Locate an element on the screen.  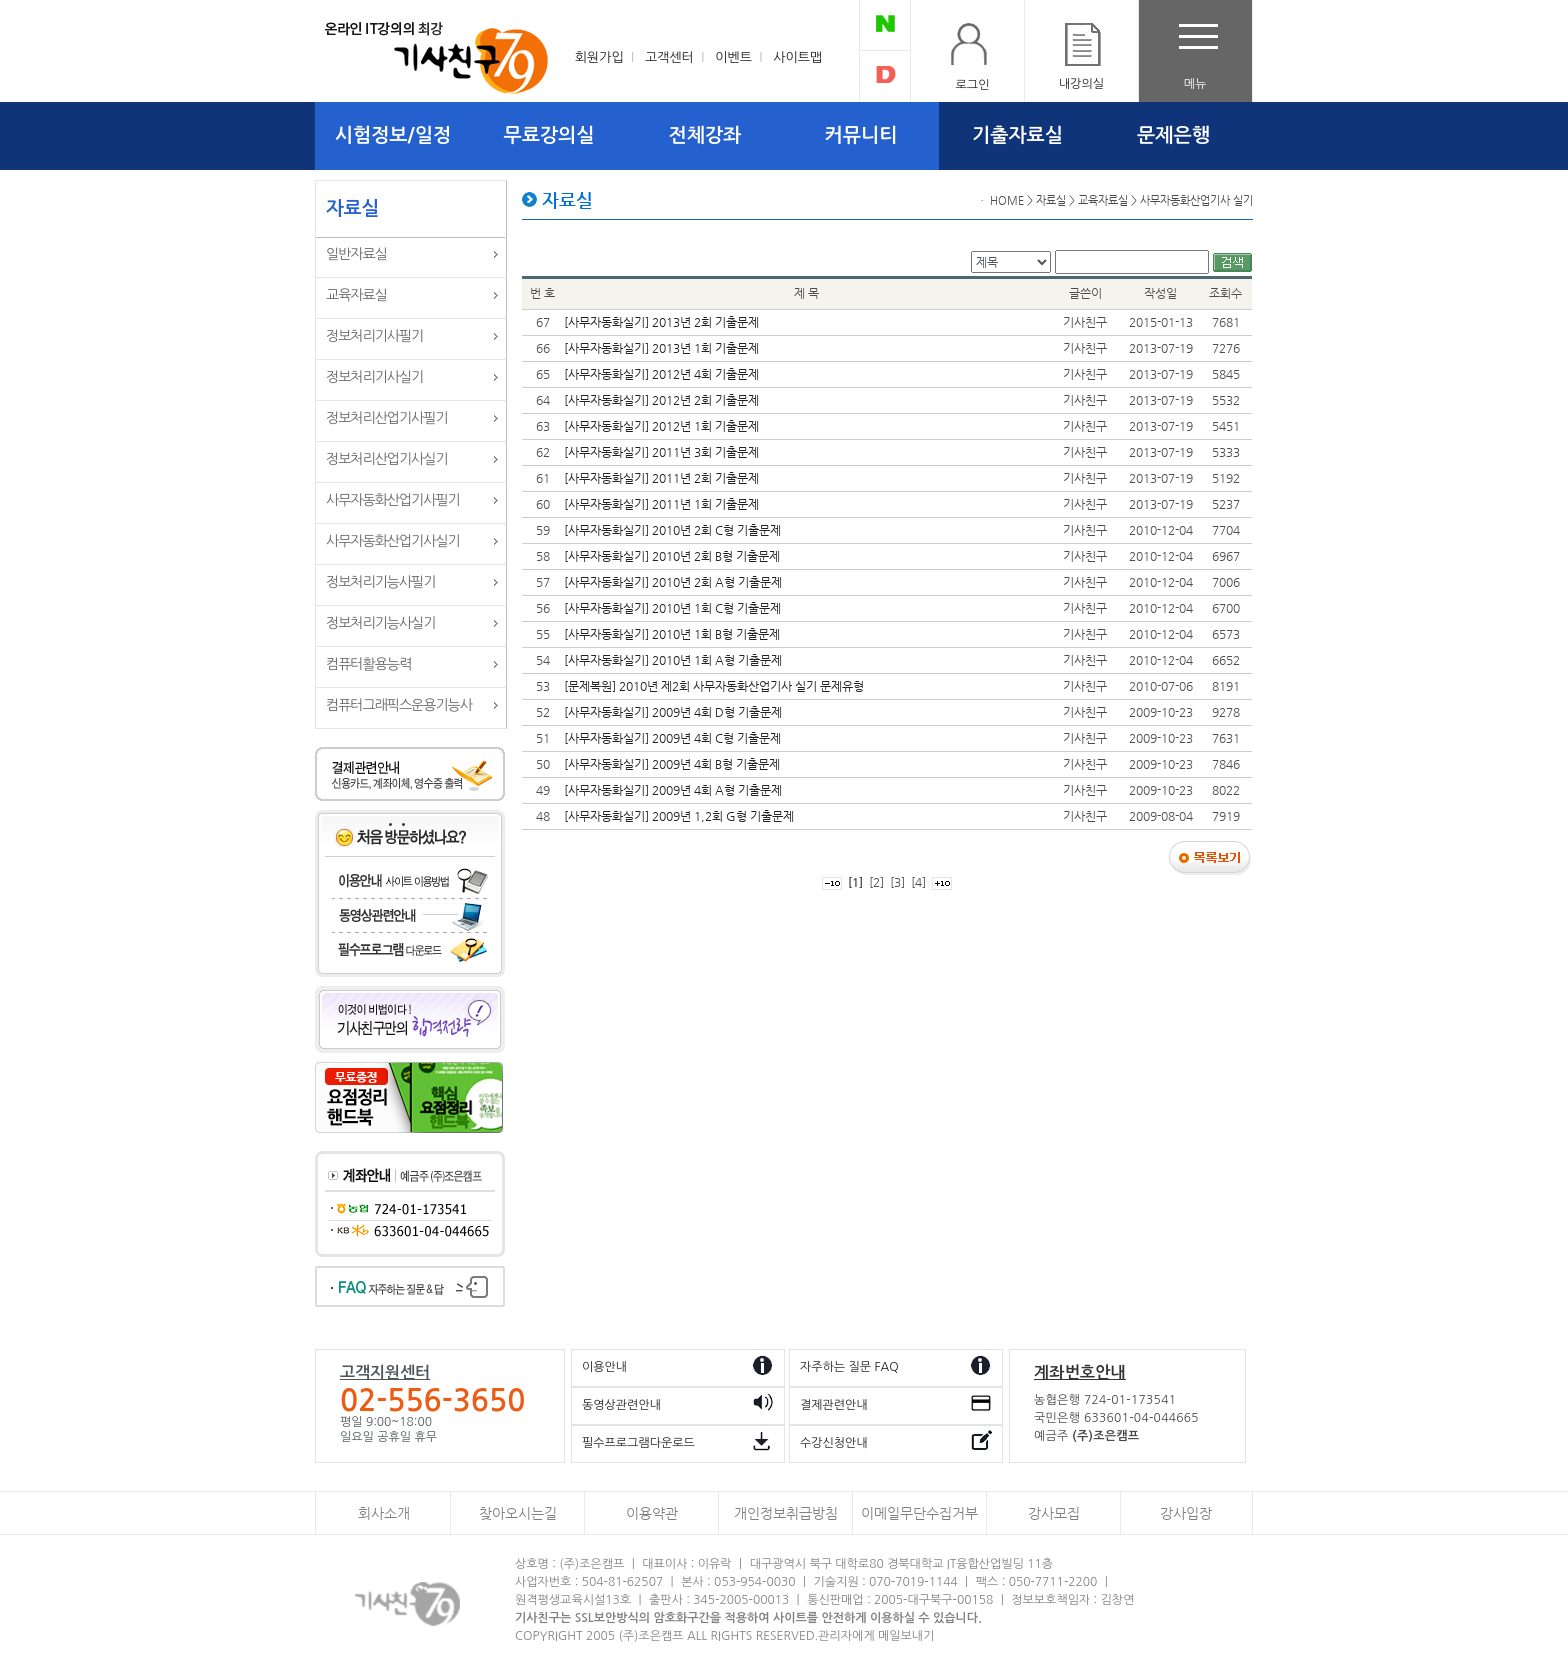
이용안내 is located at coordinates (604, 1367).